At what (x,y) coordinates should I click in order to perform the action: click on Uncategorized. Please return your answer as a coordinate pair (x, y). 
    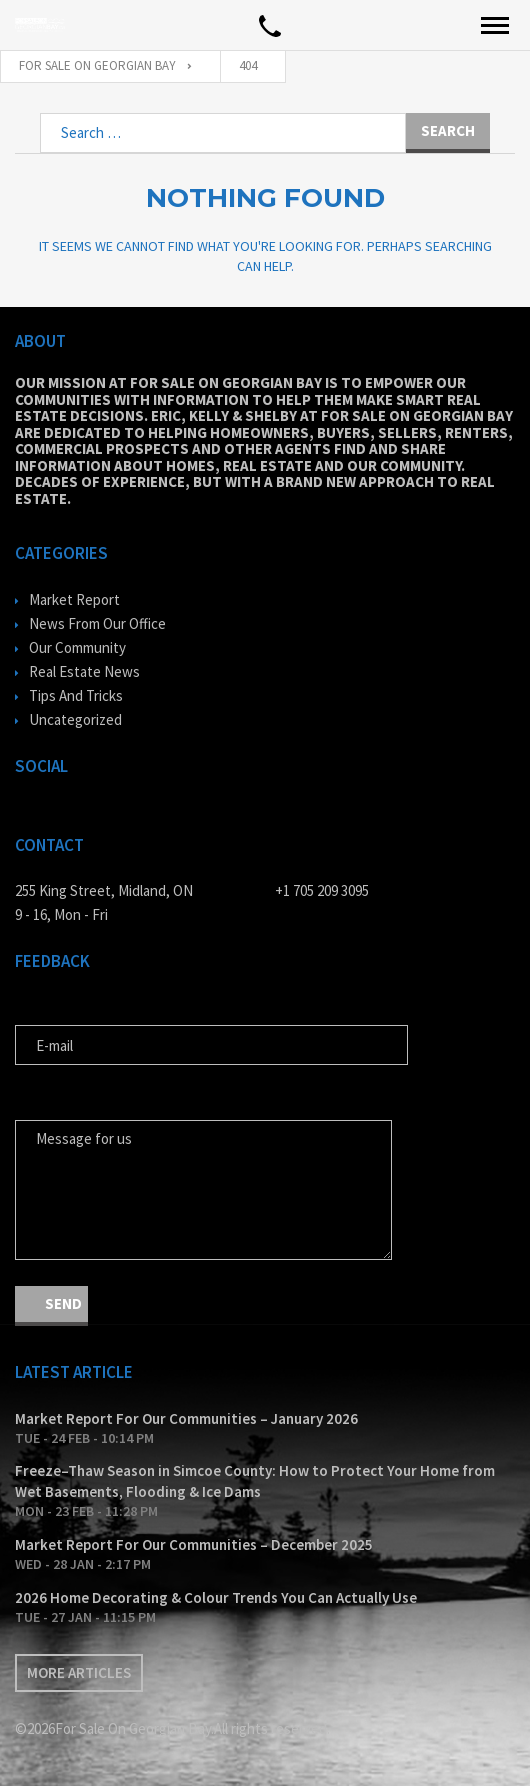
    Looking at the image, I should click on (75, 719).